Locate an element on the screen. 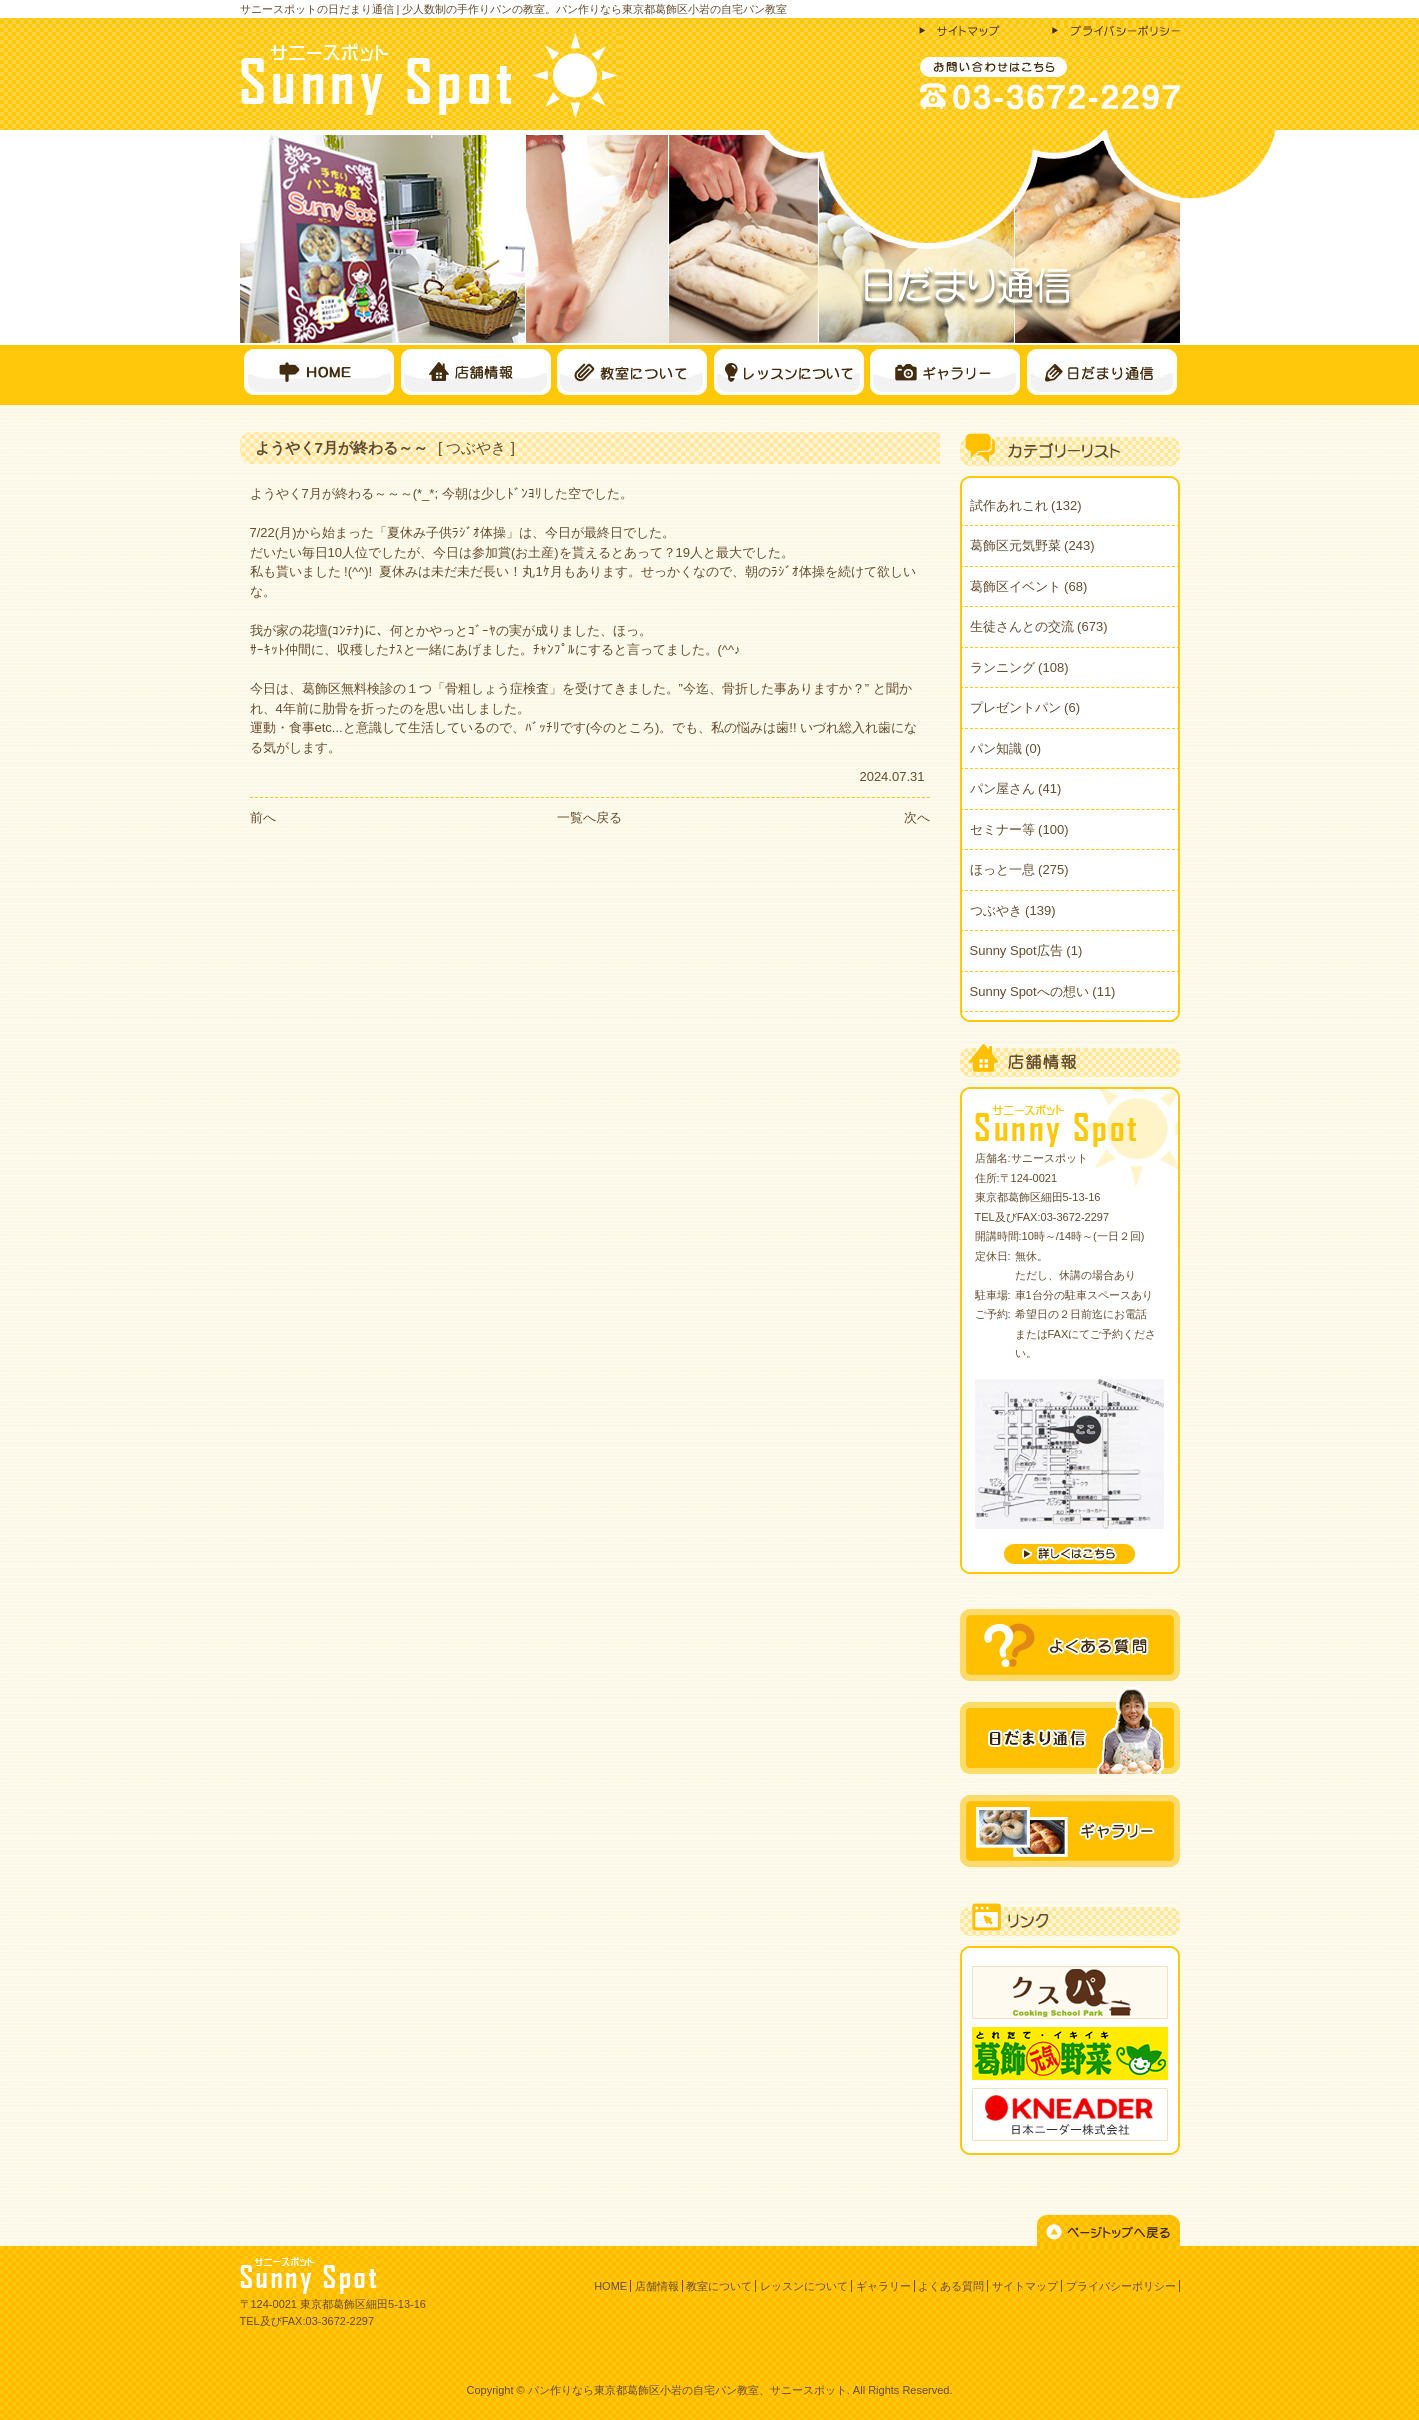  葛飾区元気野菜 (243) is located at coordinates (1032, 545).